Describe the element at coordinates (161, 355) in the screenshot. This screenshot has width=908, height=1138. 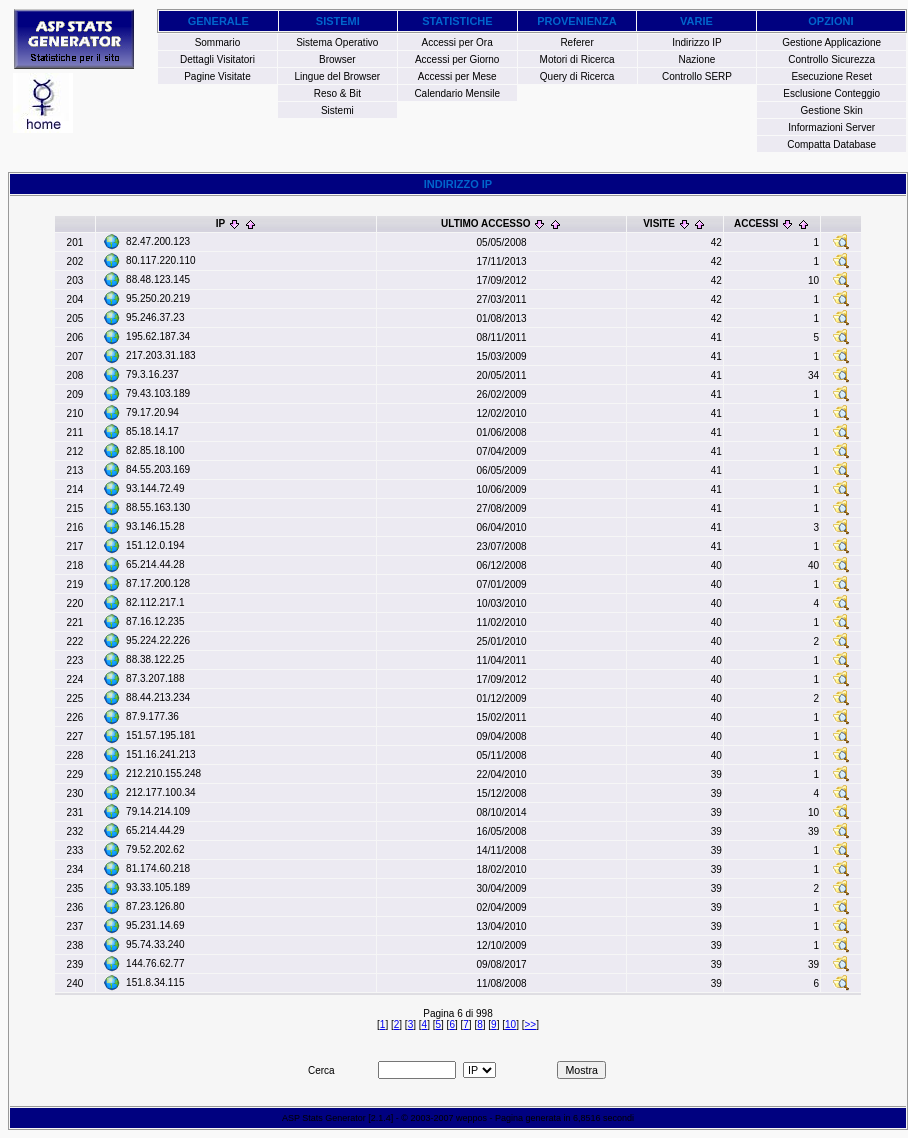
I see `217.203.31.183` at that location.